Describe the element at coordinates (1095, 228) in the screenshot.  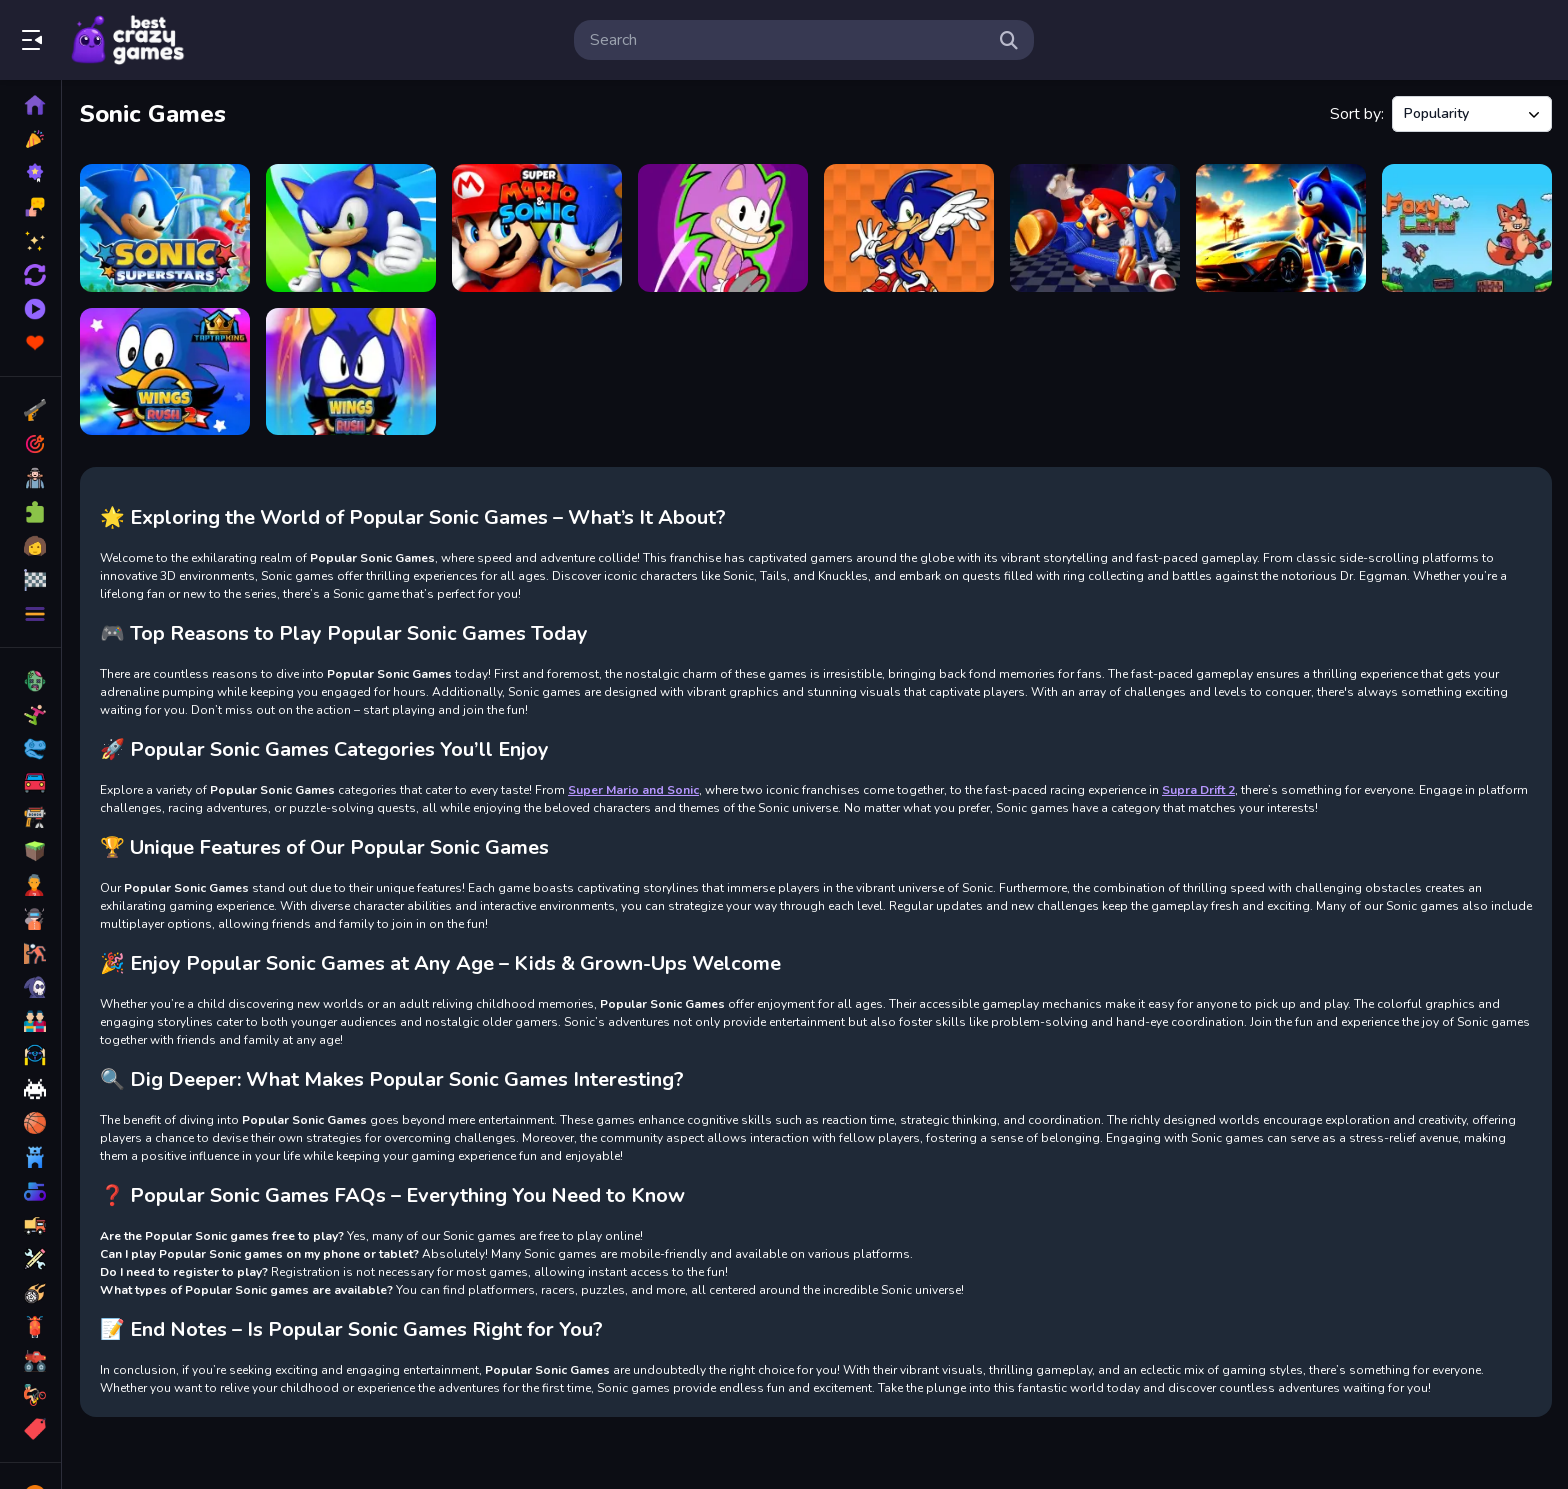
I see `[Super Mario &amp; Sonic FNF Dance]` at that location.